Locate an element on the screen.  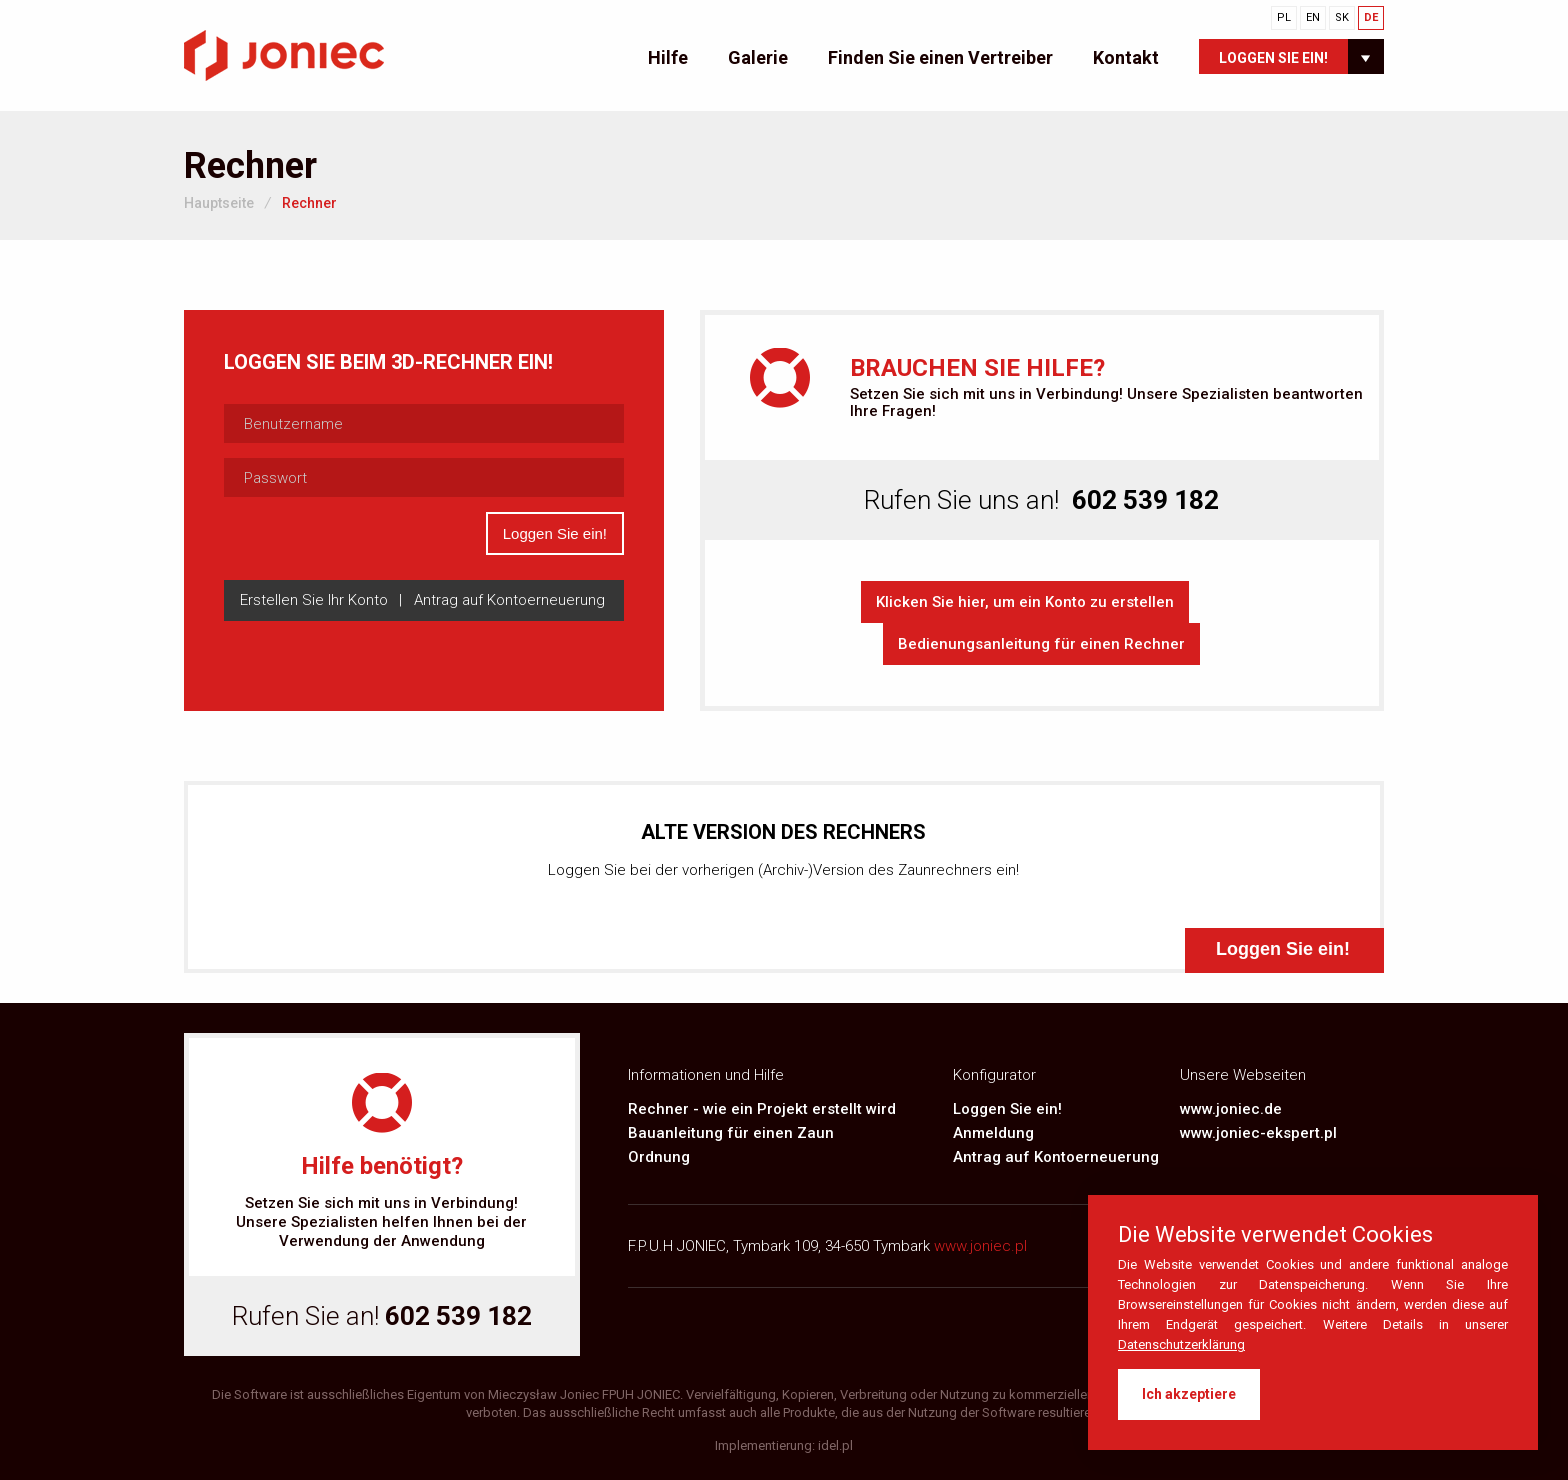
Datenschutzerklärung is located at coordinates (1181, 1344).